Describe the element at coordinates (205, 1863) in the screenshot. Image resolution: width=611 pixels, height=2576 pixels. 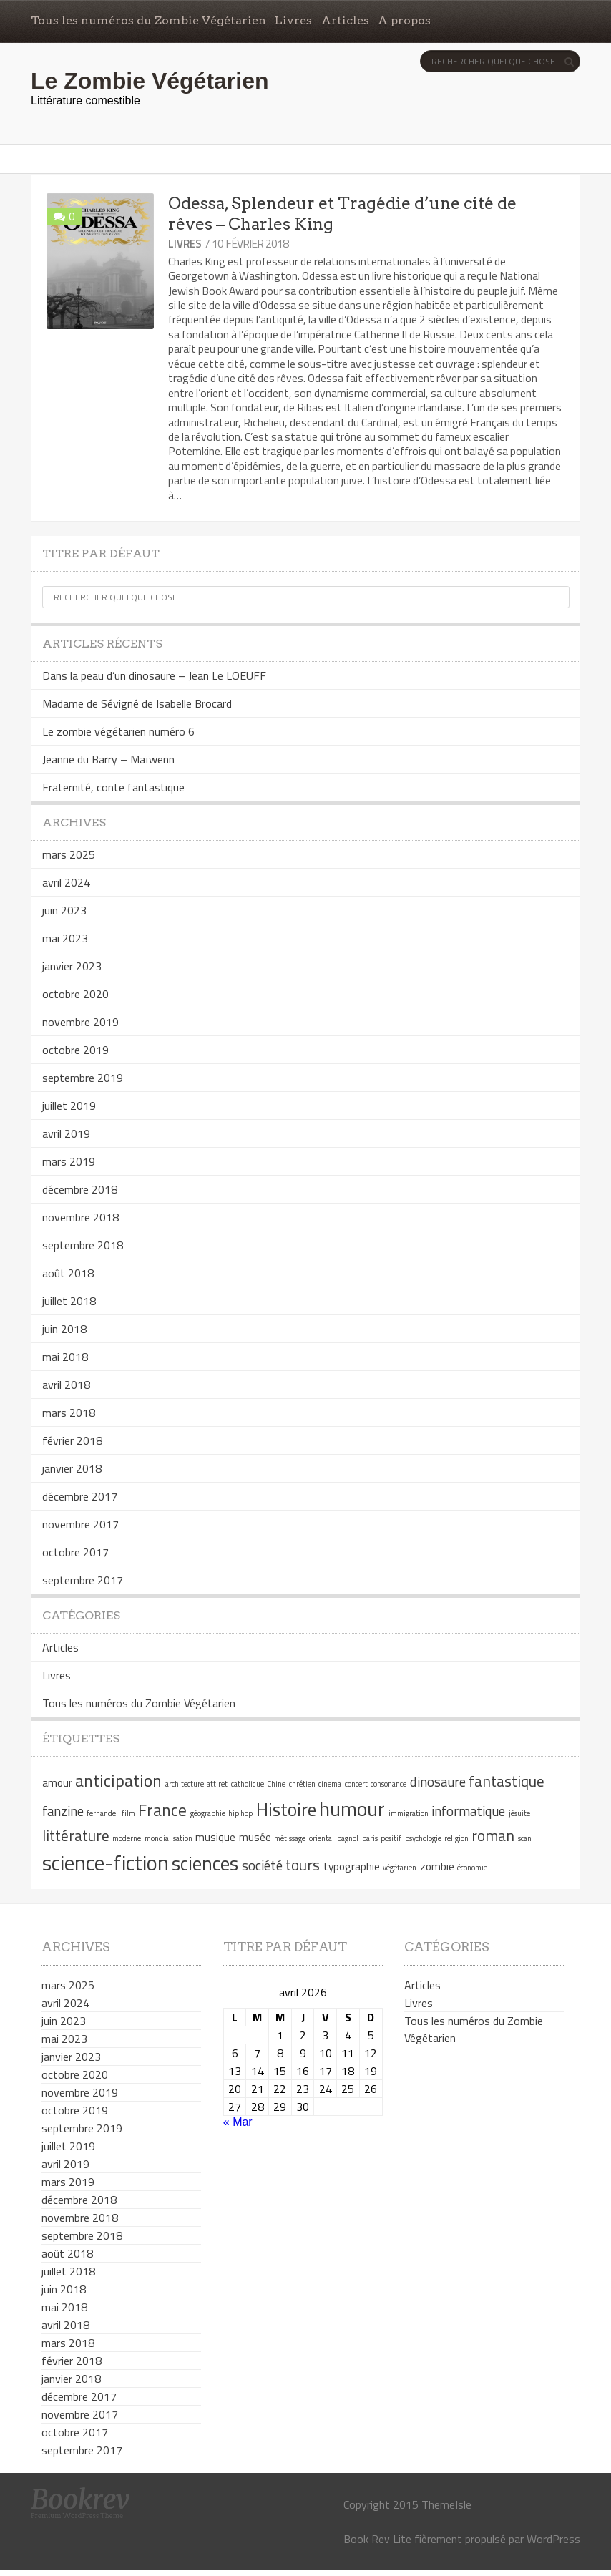
I see `sciences [sciences (7 éléments)]` at that location.